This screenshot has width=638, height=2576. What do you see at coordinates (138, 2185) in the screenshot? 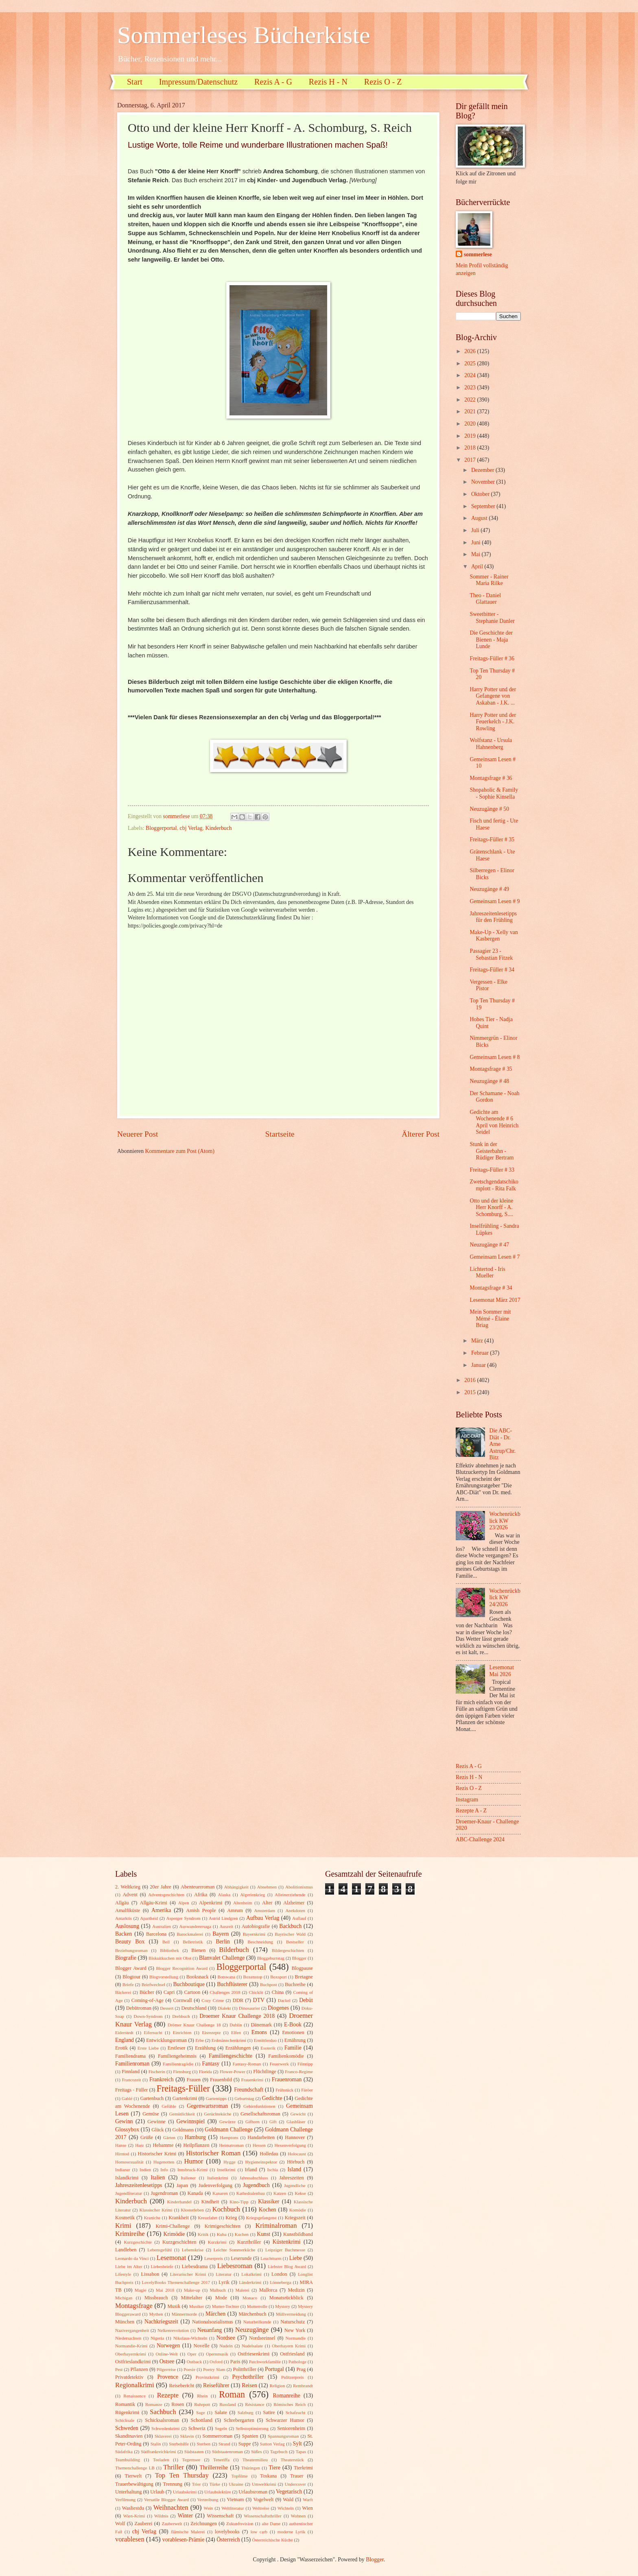
I see `Jahreszeitenlesetipps` at bounding box center [138, 2185].